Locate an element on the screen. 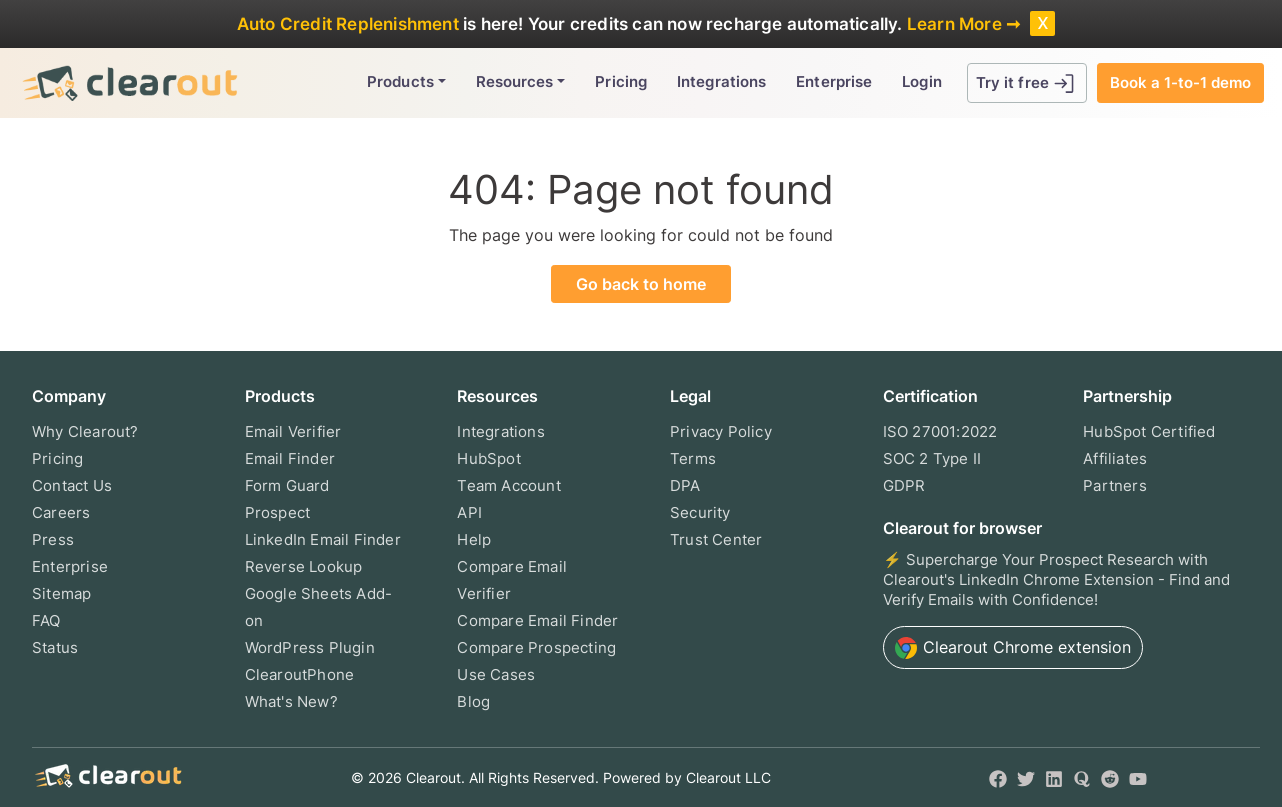  HubSpot Certified is located at coordinates (1149, 431).